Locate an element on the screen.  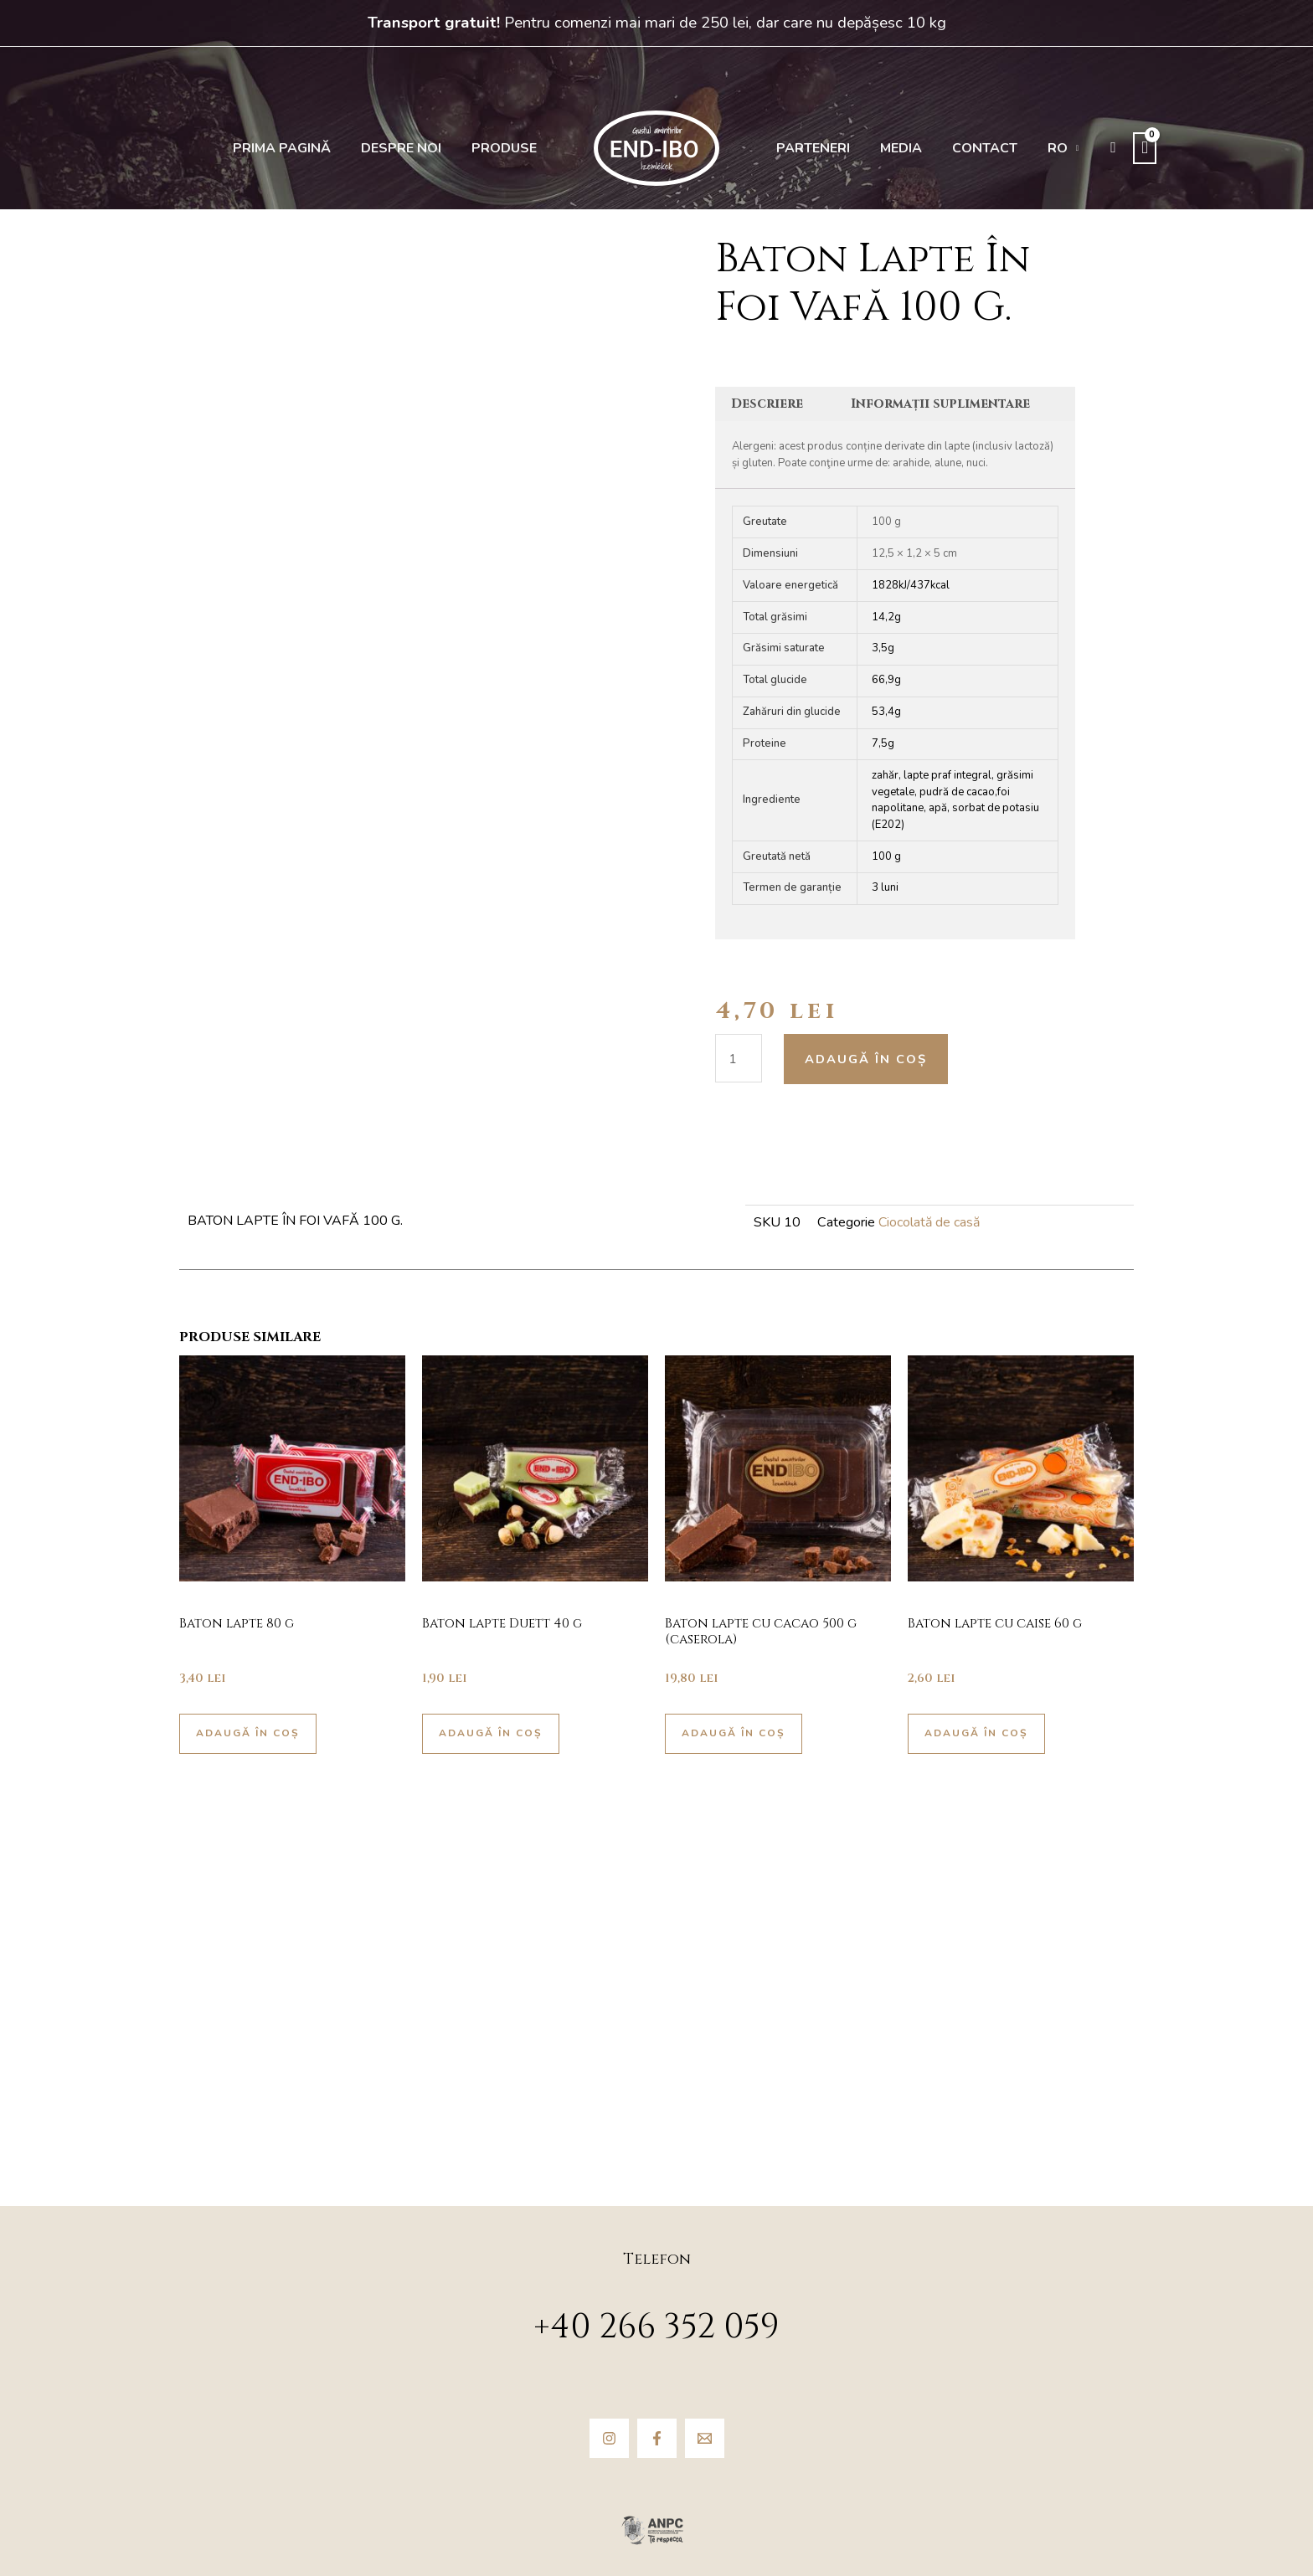
1828kJ/437kcal is located at coordinates (911, 586).